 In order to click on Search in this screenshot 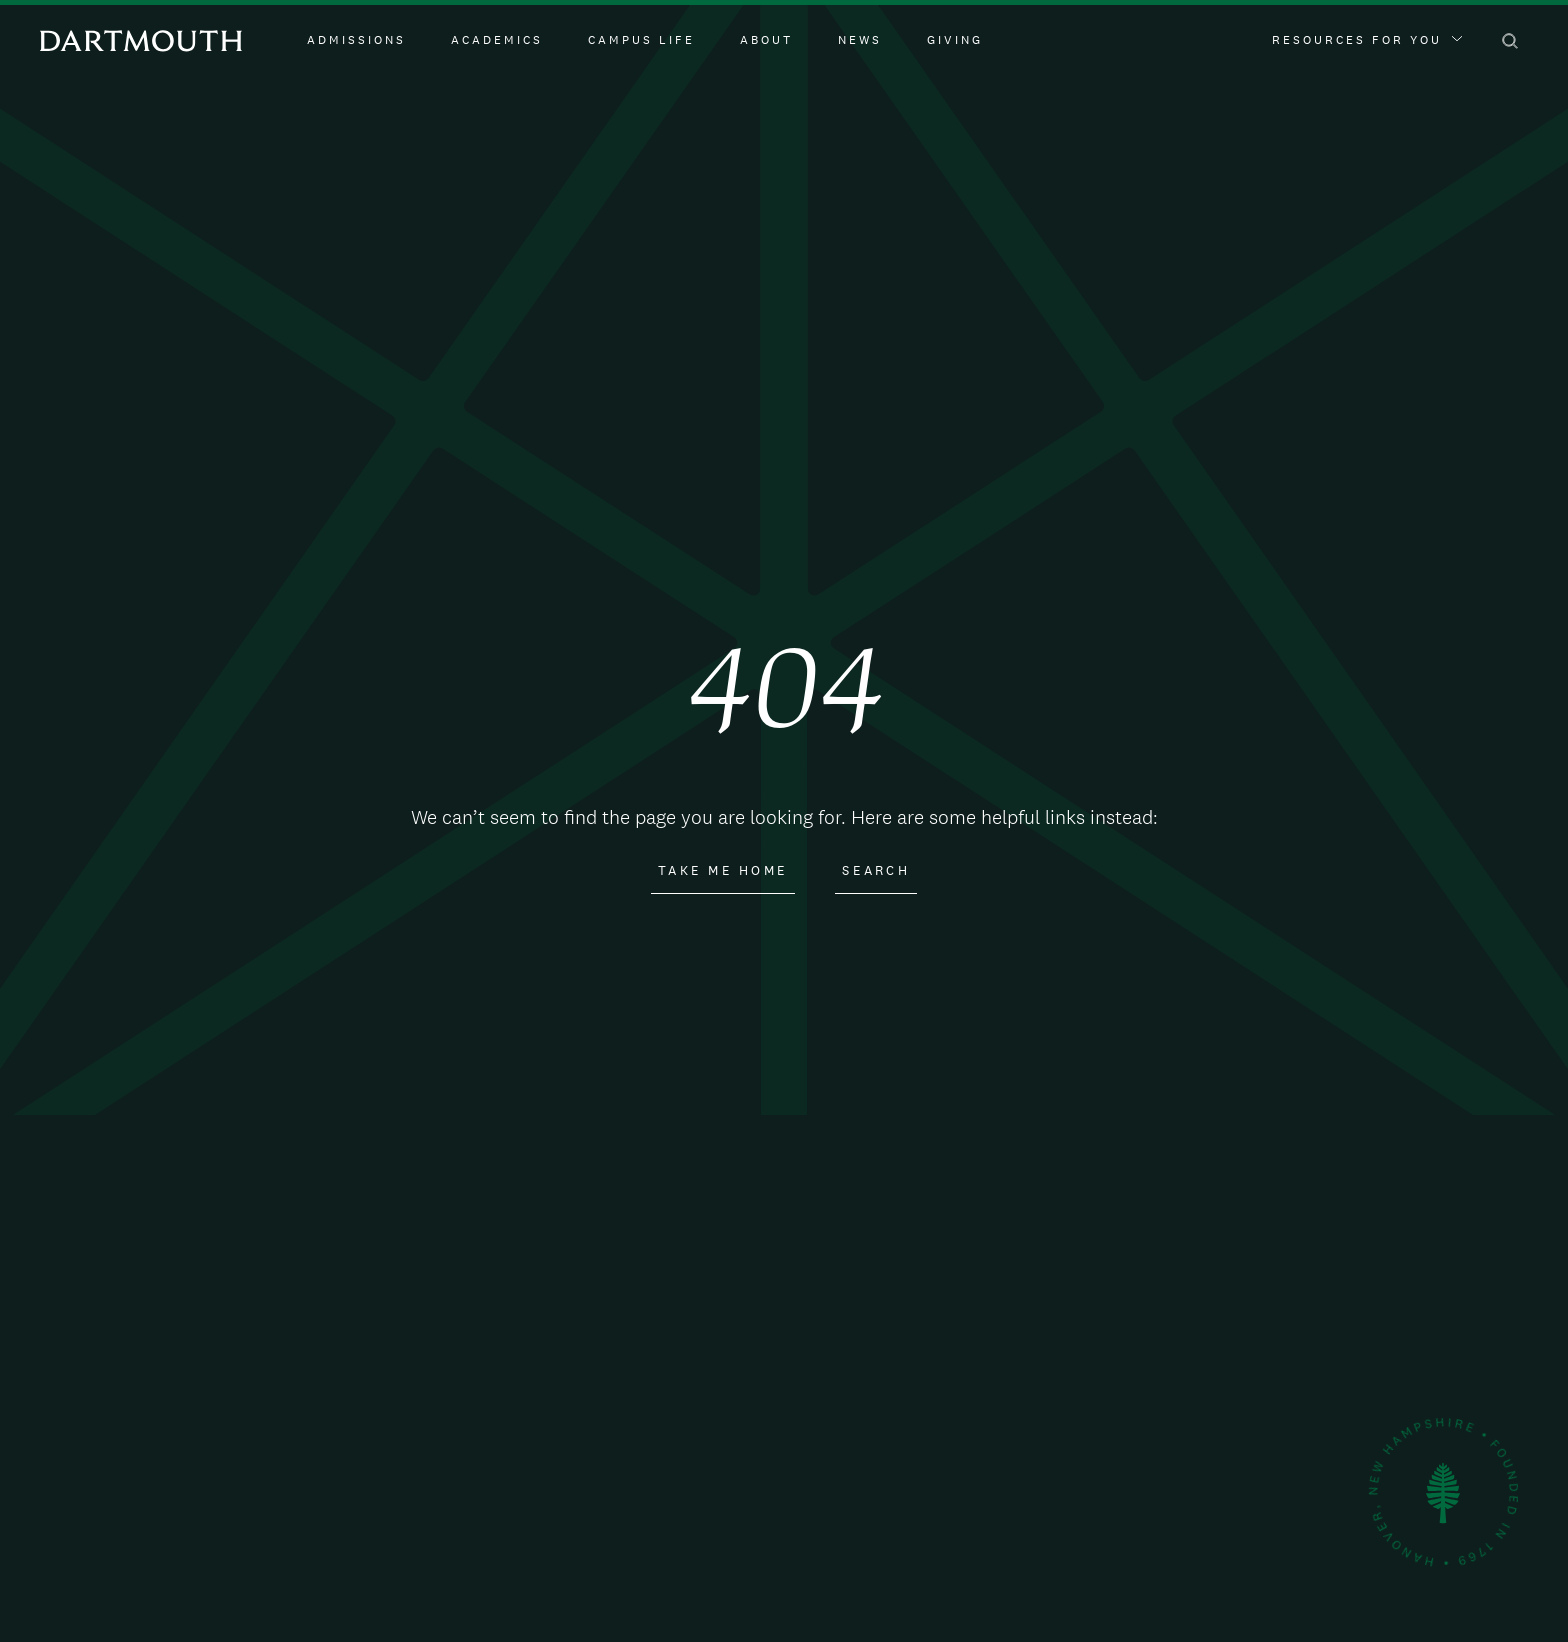, I will do `click(876, 871)`.